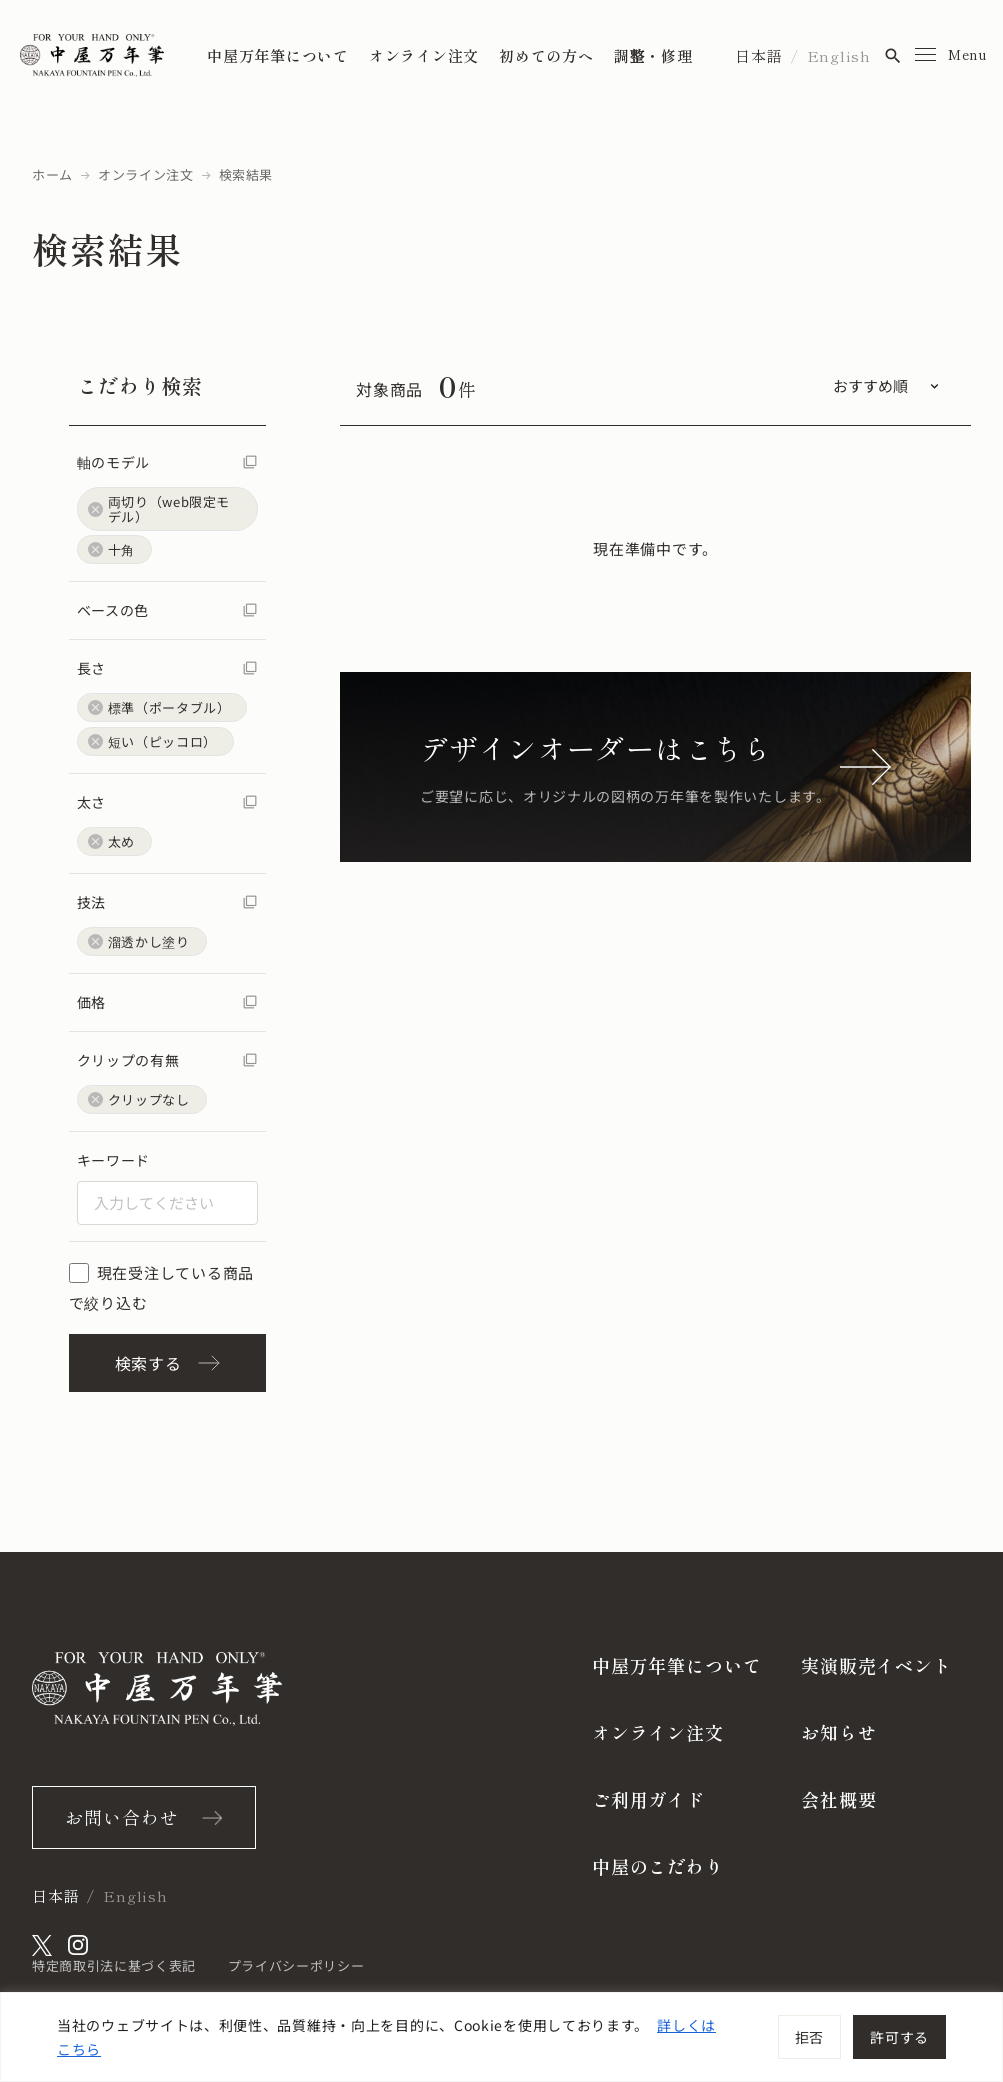  I want to click on English, so click(839, 55).